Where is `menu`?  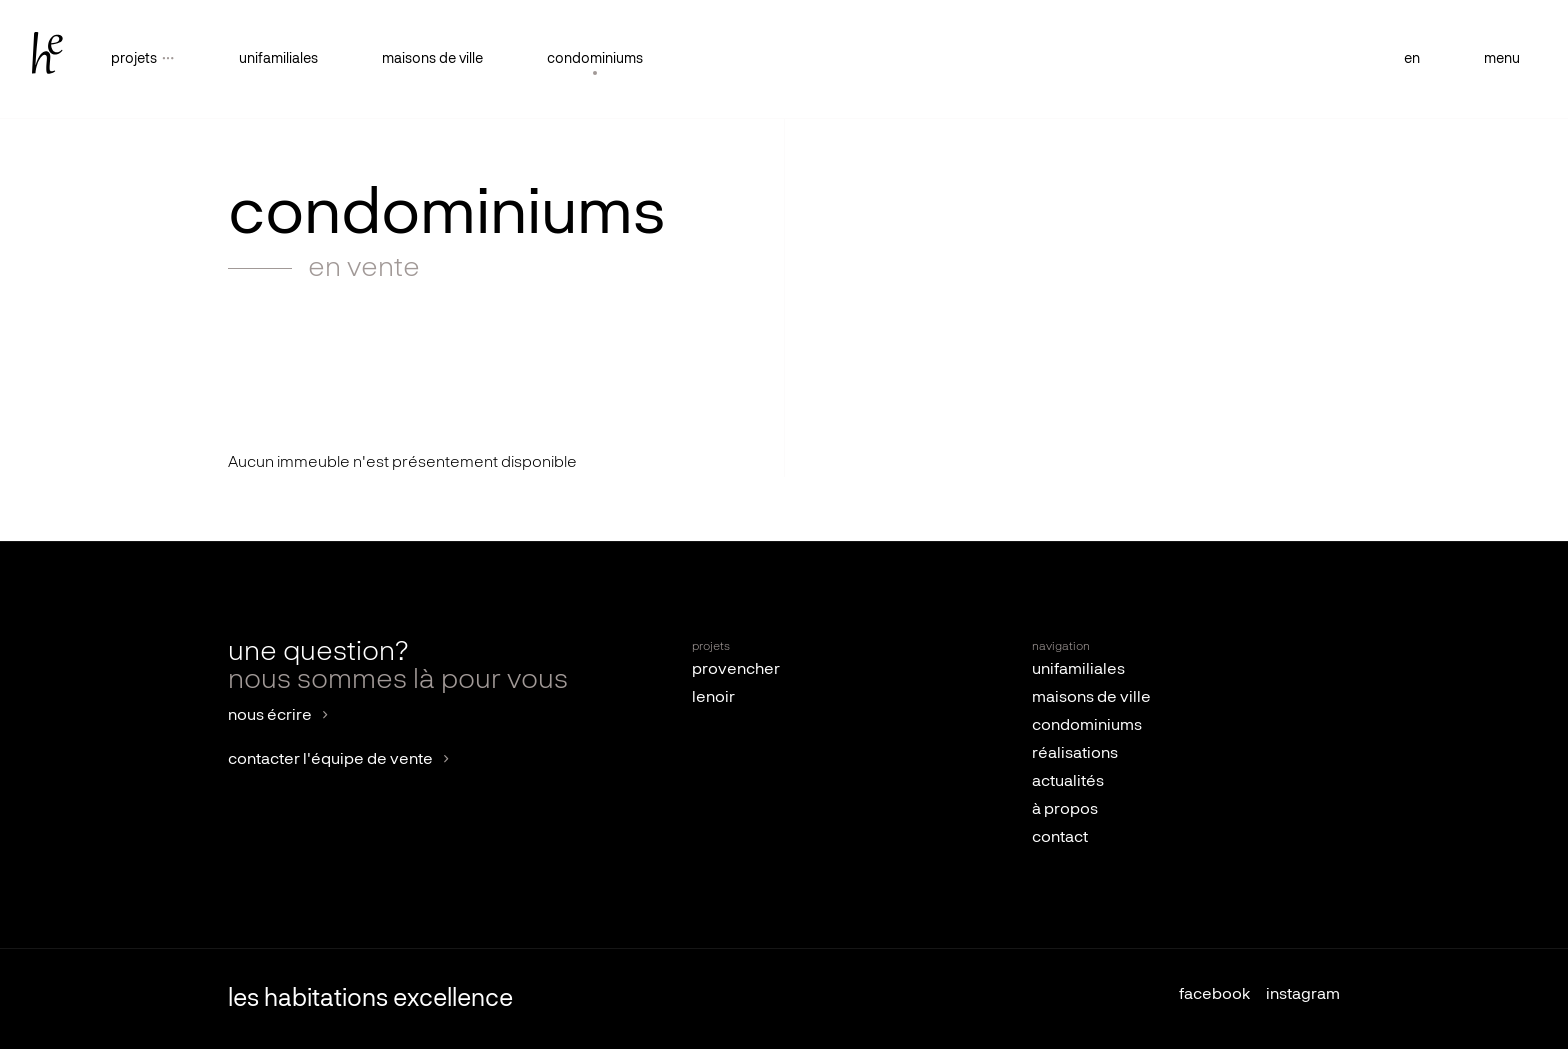
menu is located at coordinates (1502, 59).